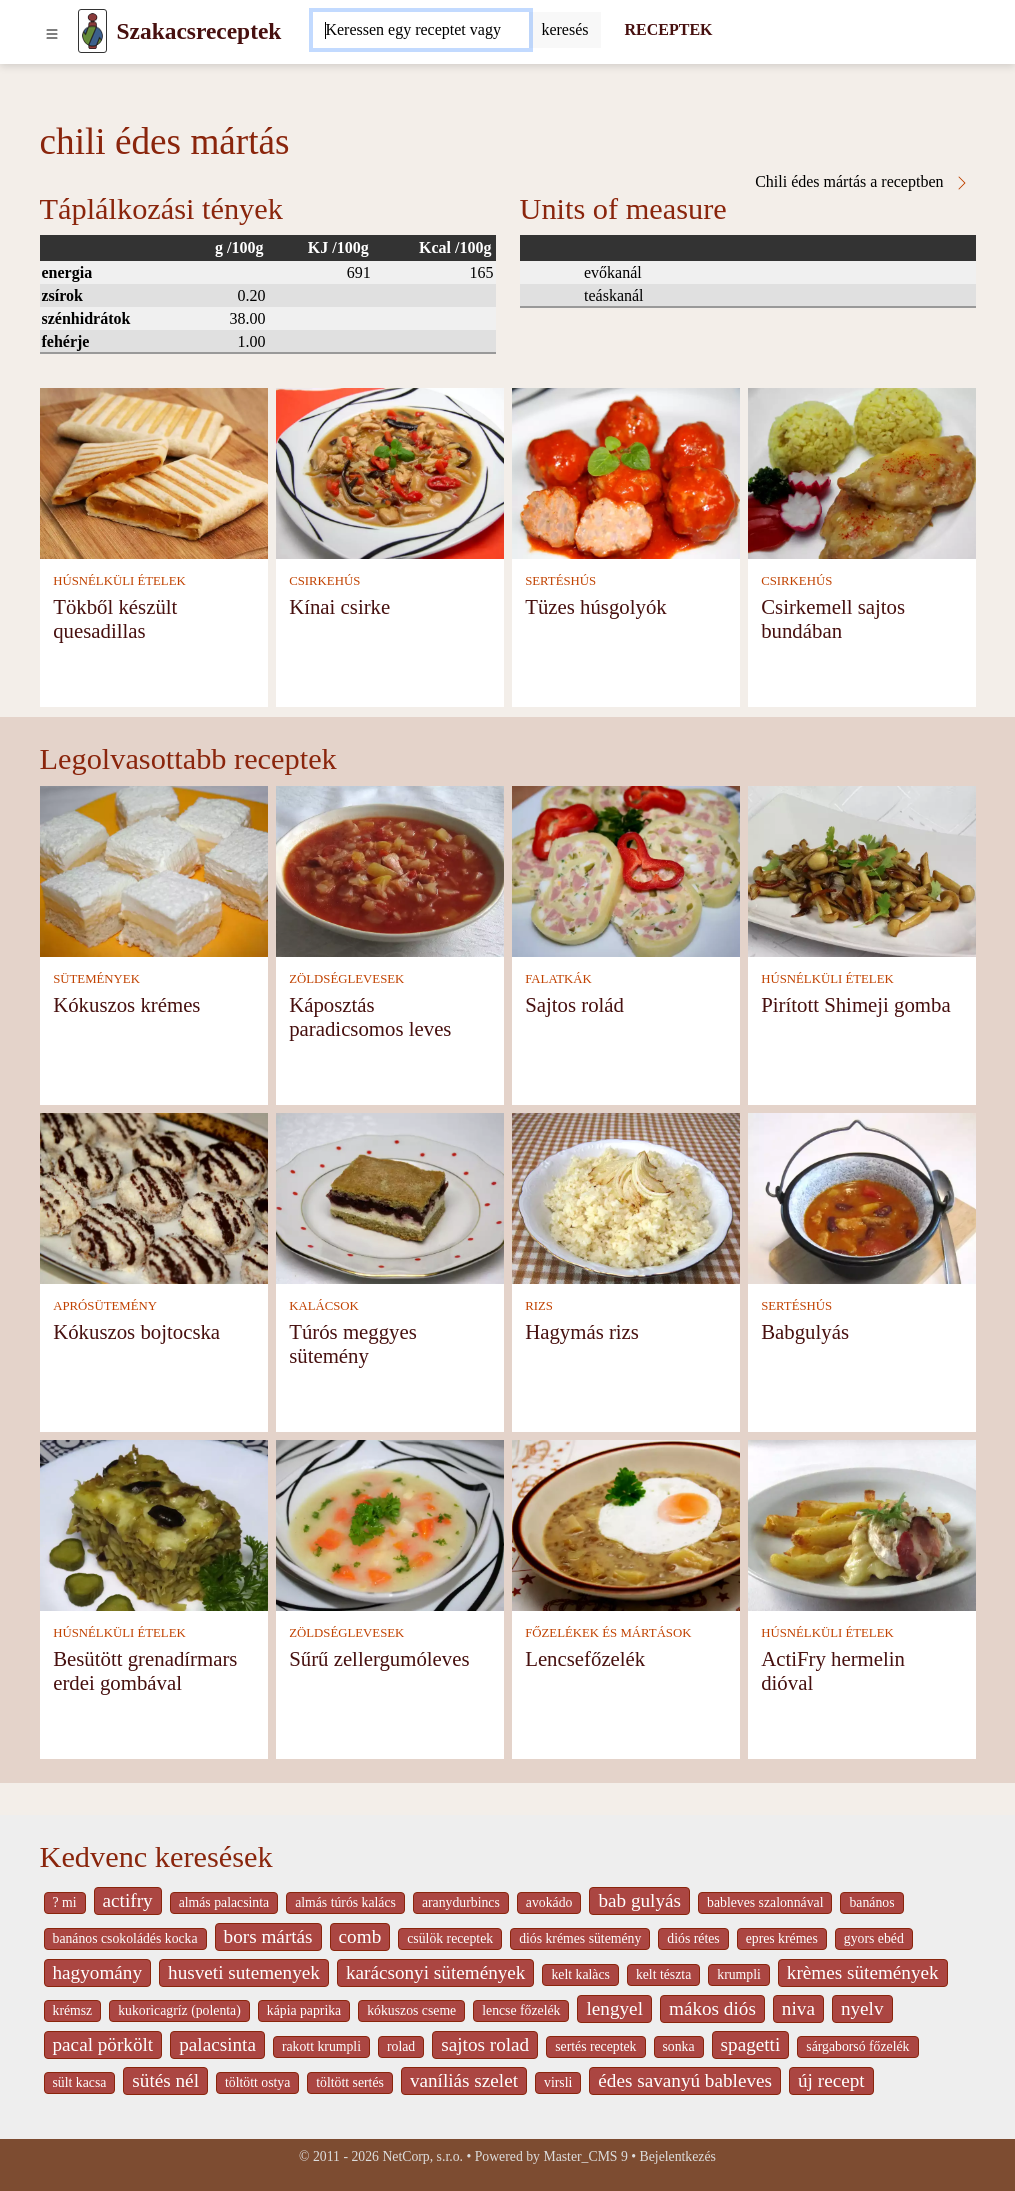  I want to click on Túrós meggyes sütemény, so click(353, 1343).